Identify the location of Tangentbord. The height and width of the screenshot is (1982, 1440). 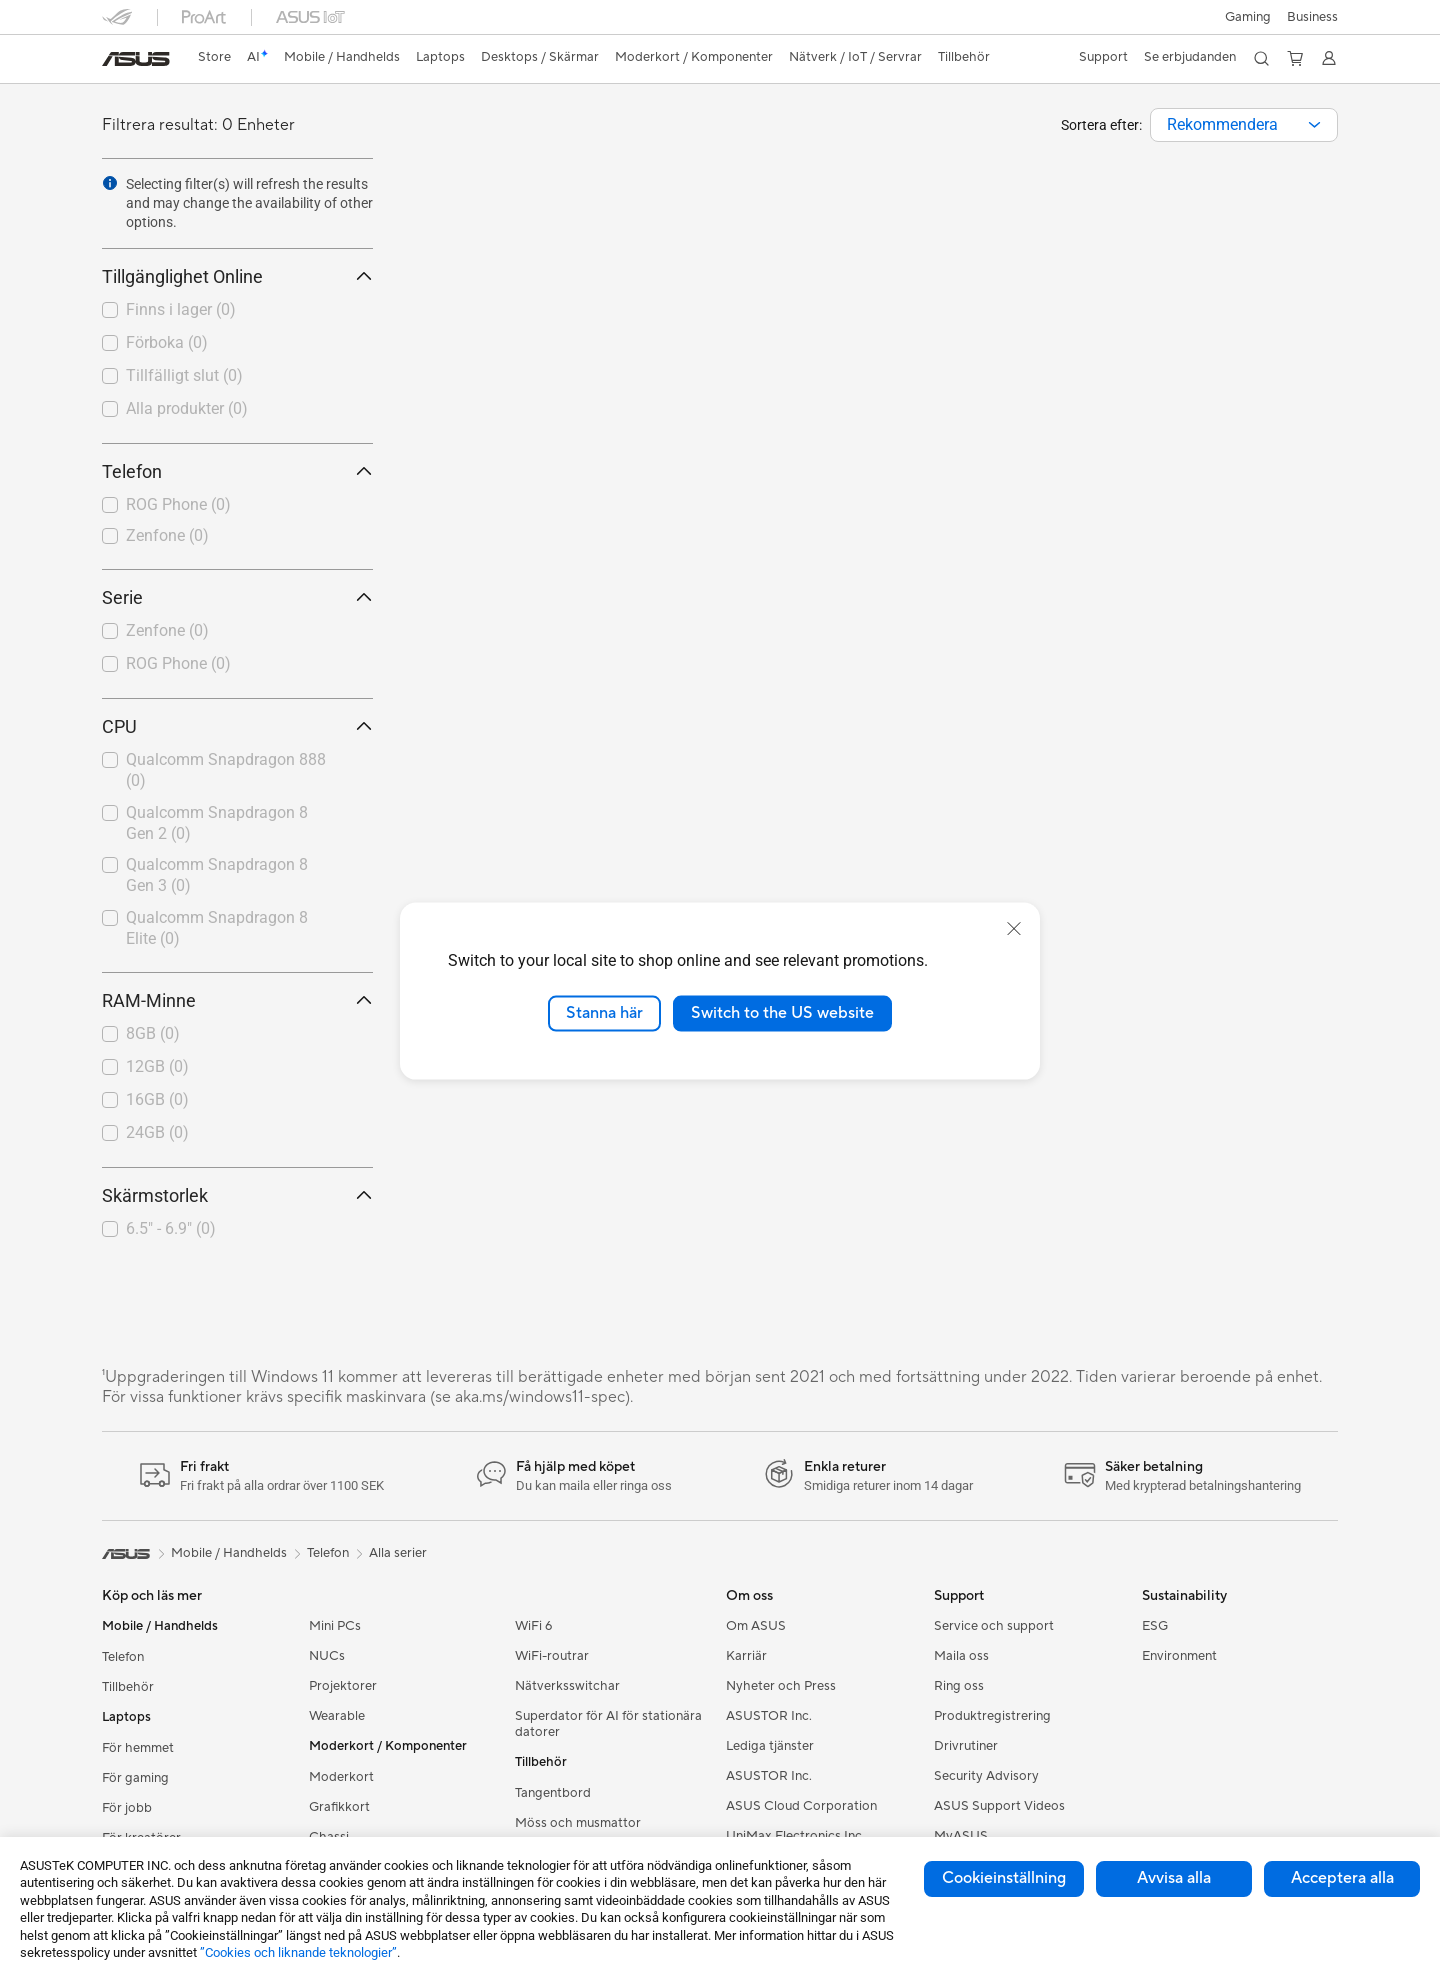
(553, 1793).